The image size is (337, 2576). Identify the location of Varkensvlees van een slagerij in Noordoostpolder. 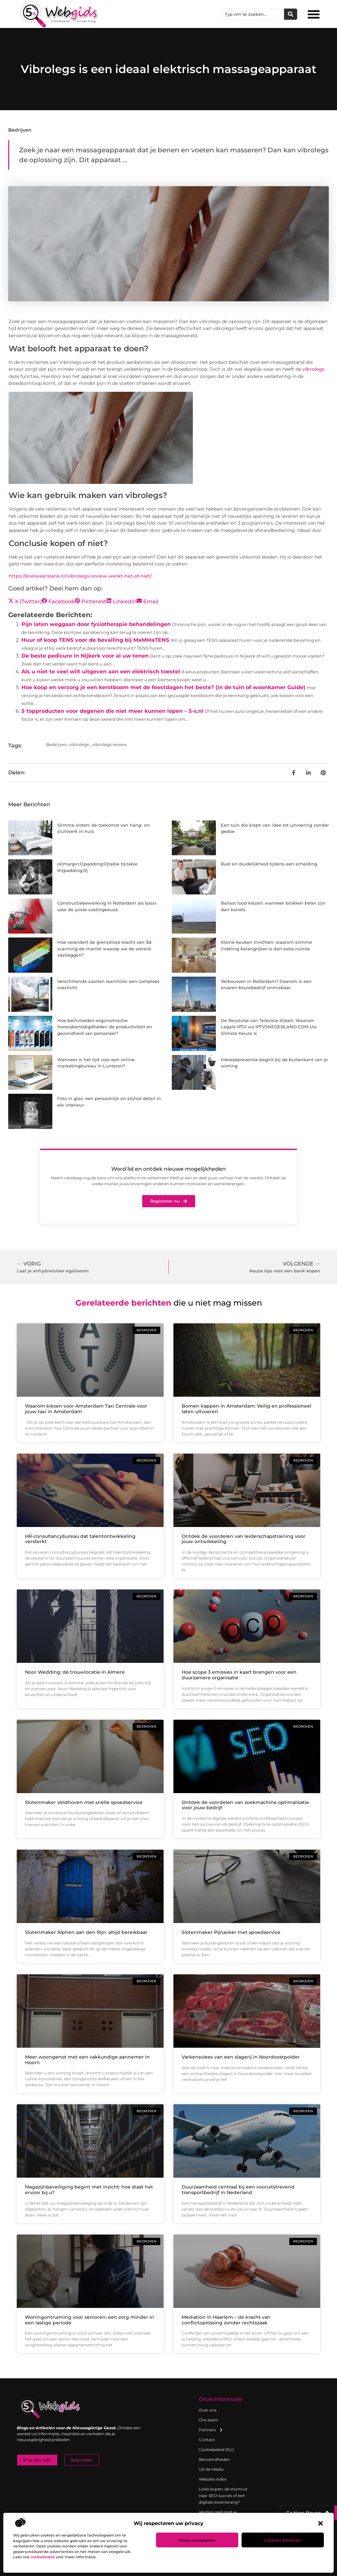
(241, 2057).